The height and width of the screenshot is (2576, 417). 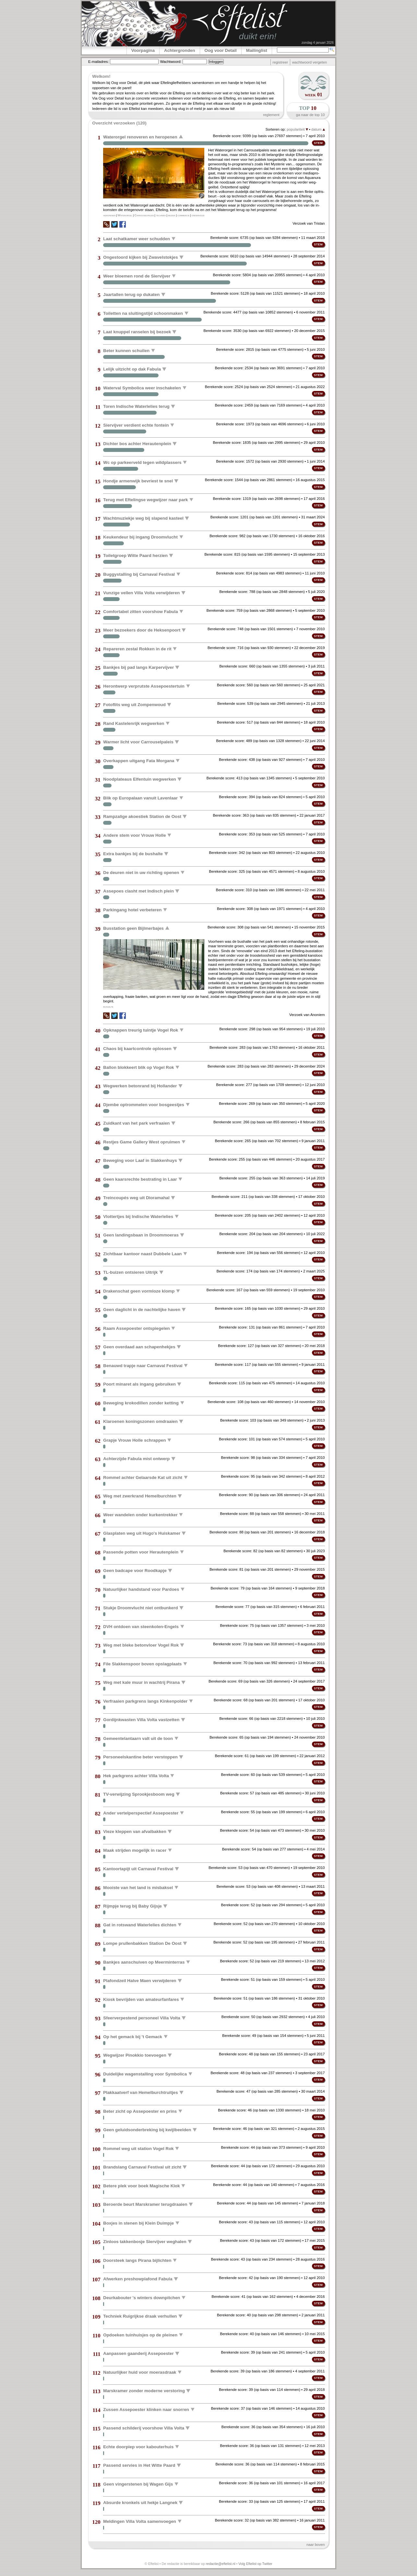 I want to click on Drakenschat geen vormloze klomp, so click(x=138, y=1290).